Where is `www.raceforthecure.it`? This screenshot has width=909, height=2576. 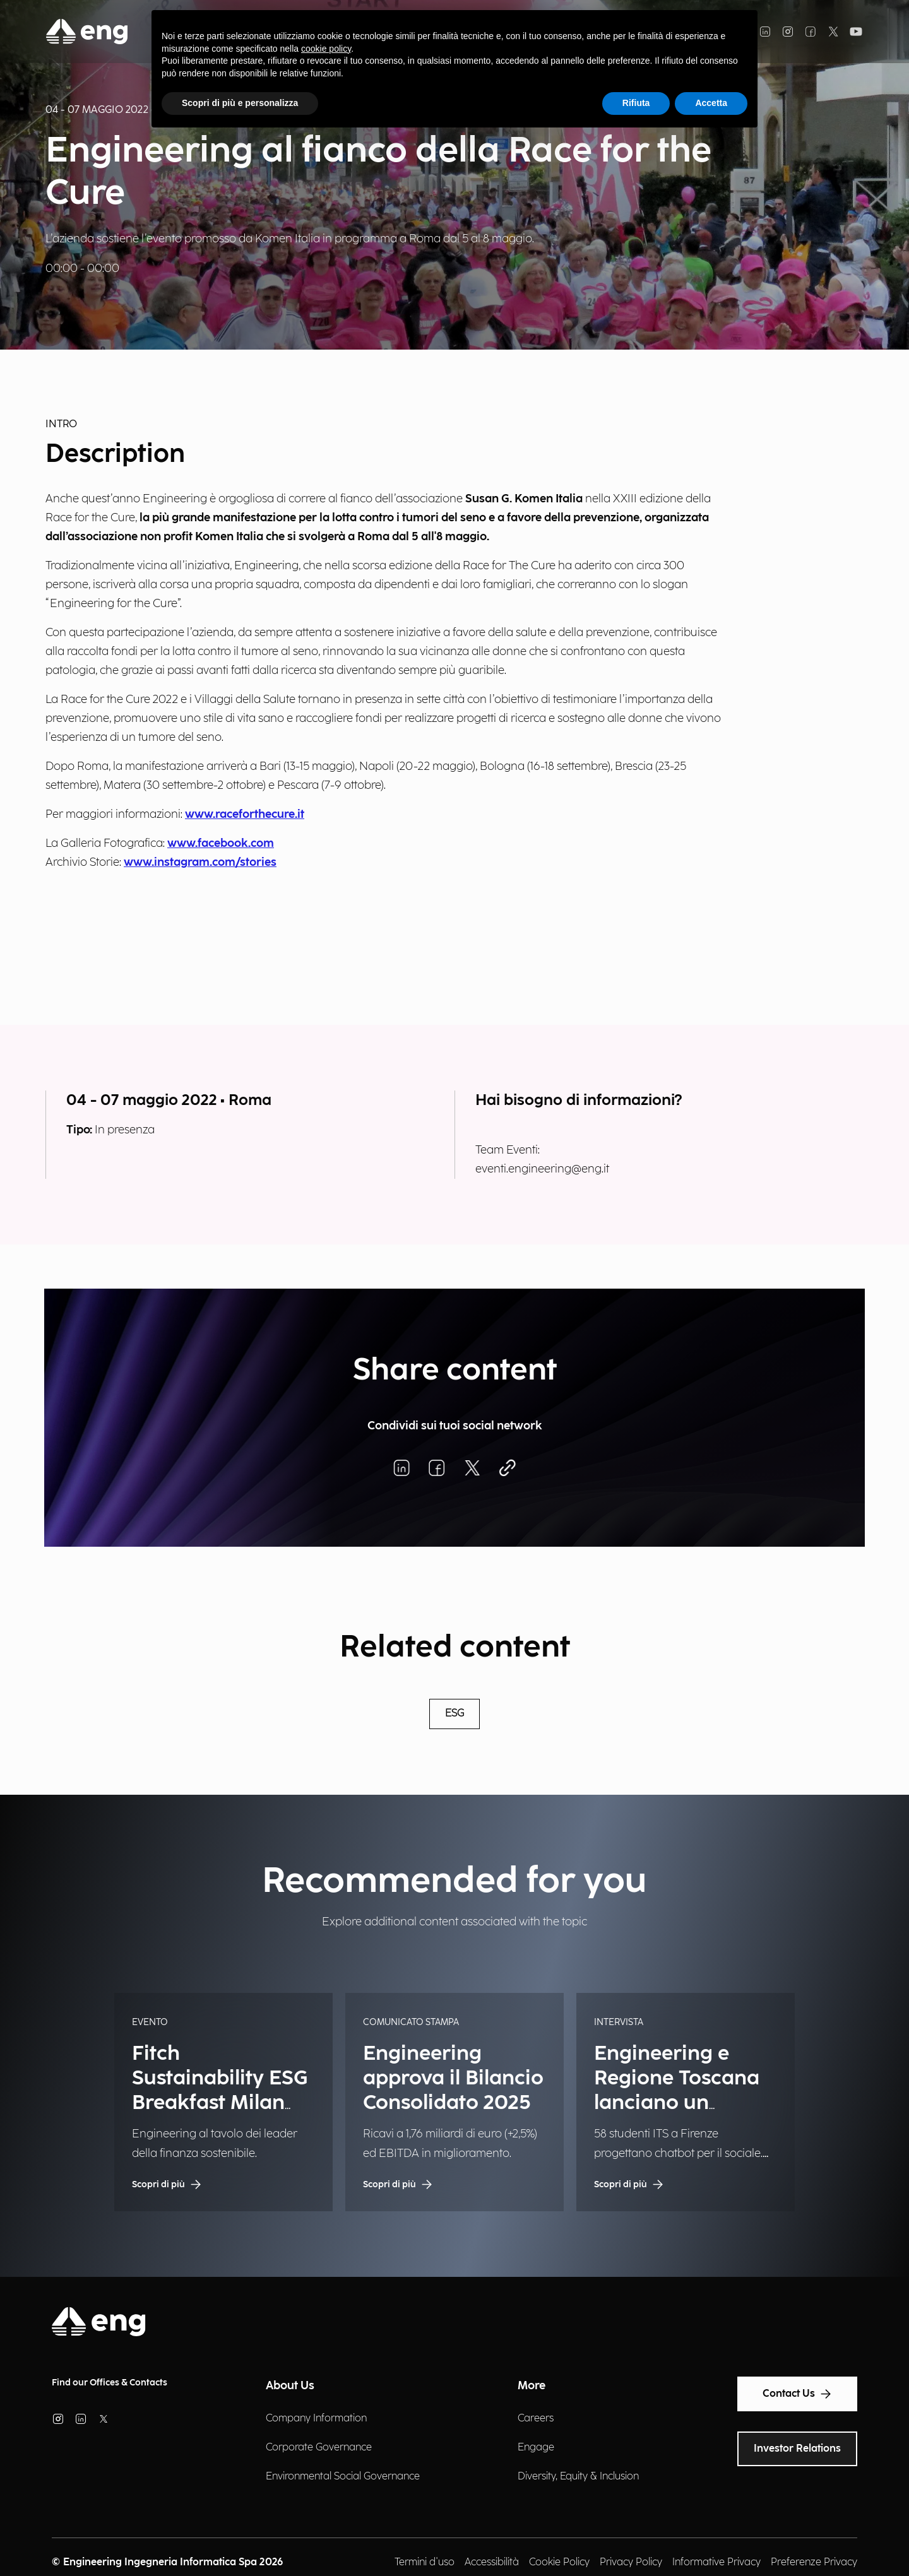 www.raceforthecure.it is located at coordinates (244, 814).